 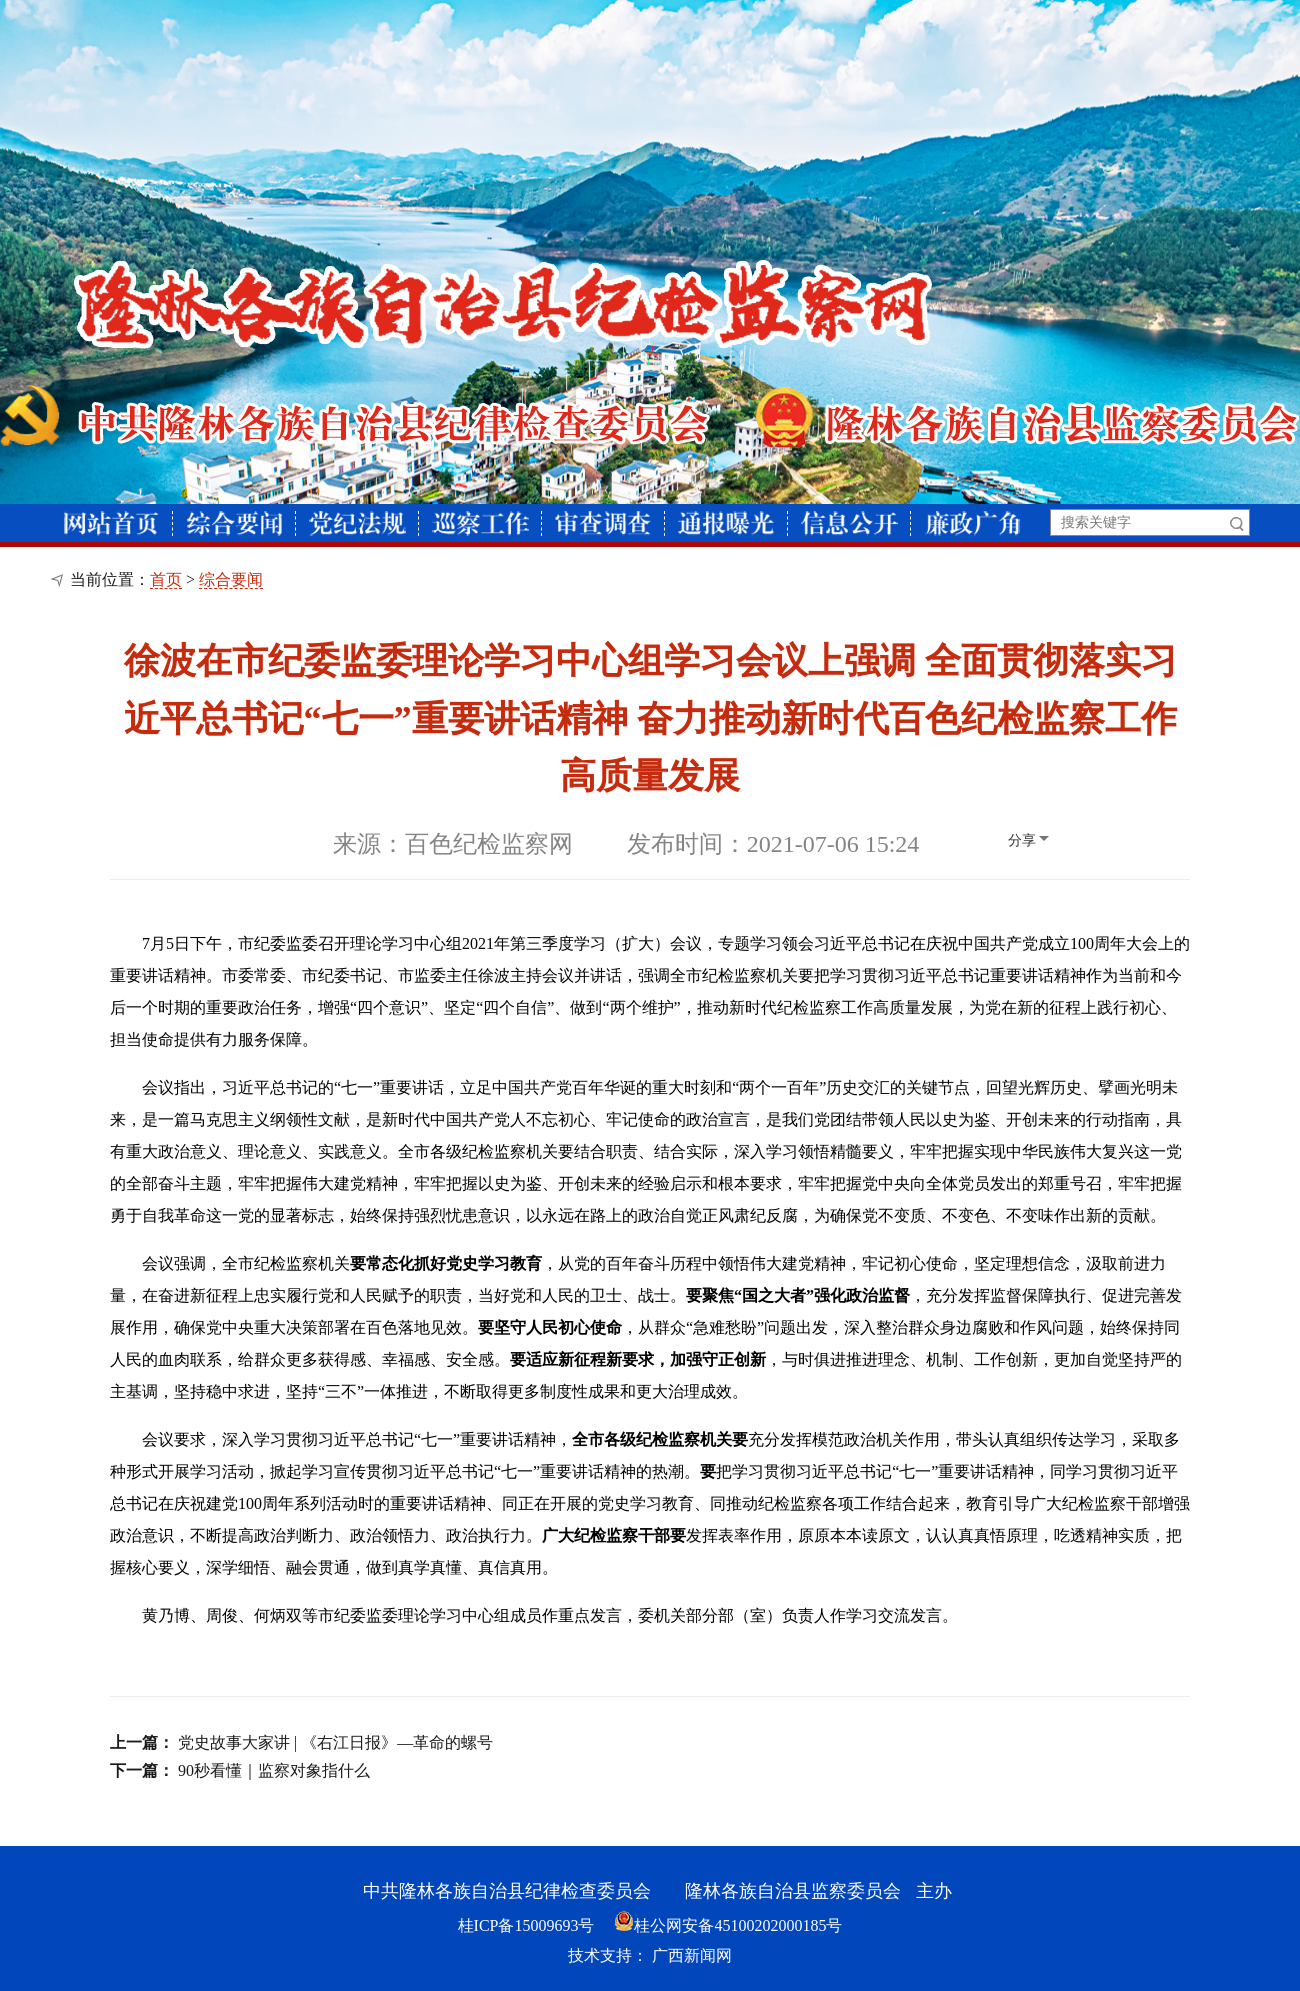 What do you see at coordinates (274, 1770) in the screenshot?
I see `90秒看懂｜监察对象指什么` at bounding box center [274, 1770].